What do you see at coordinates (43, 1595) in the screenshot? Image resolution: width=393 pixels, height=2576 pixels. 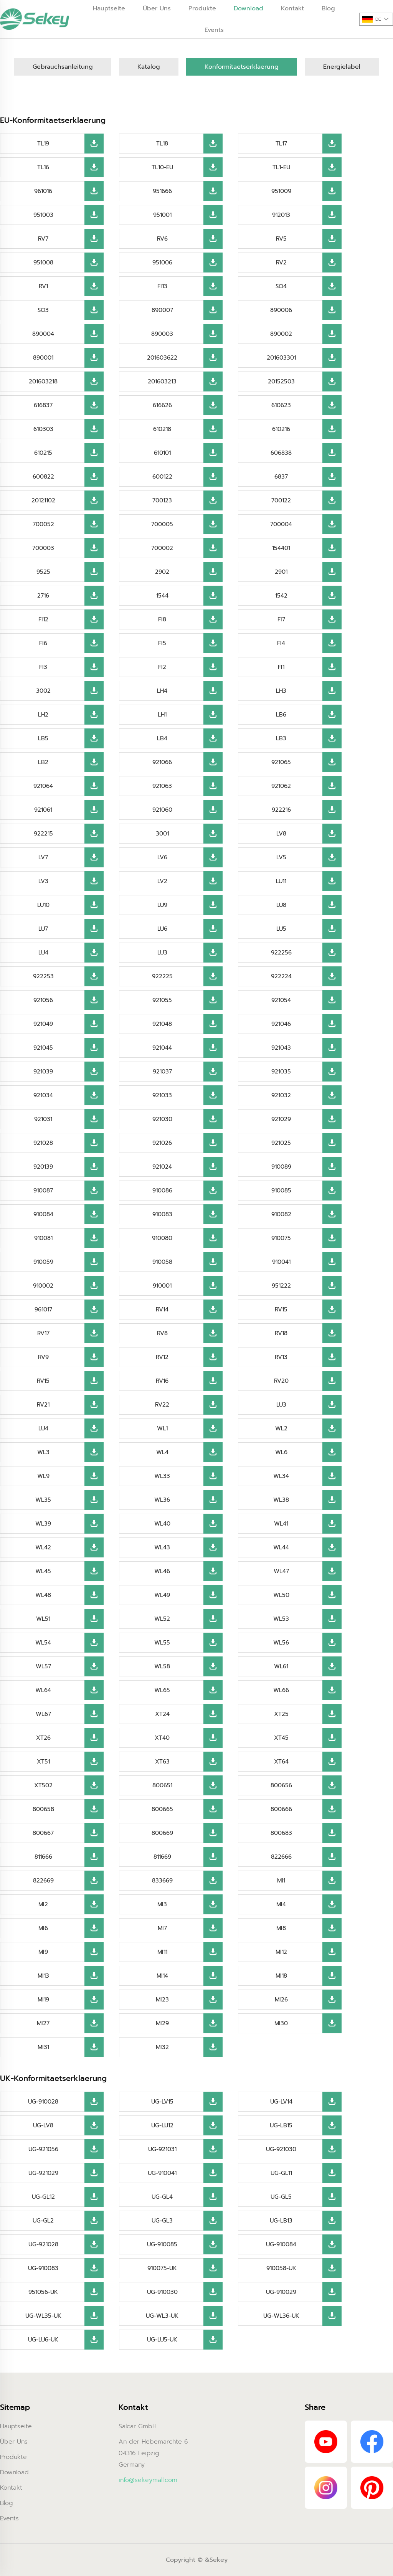 I see `WL48` at bounding box center [43, 1595].